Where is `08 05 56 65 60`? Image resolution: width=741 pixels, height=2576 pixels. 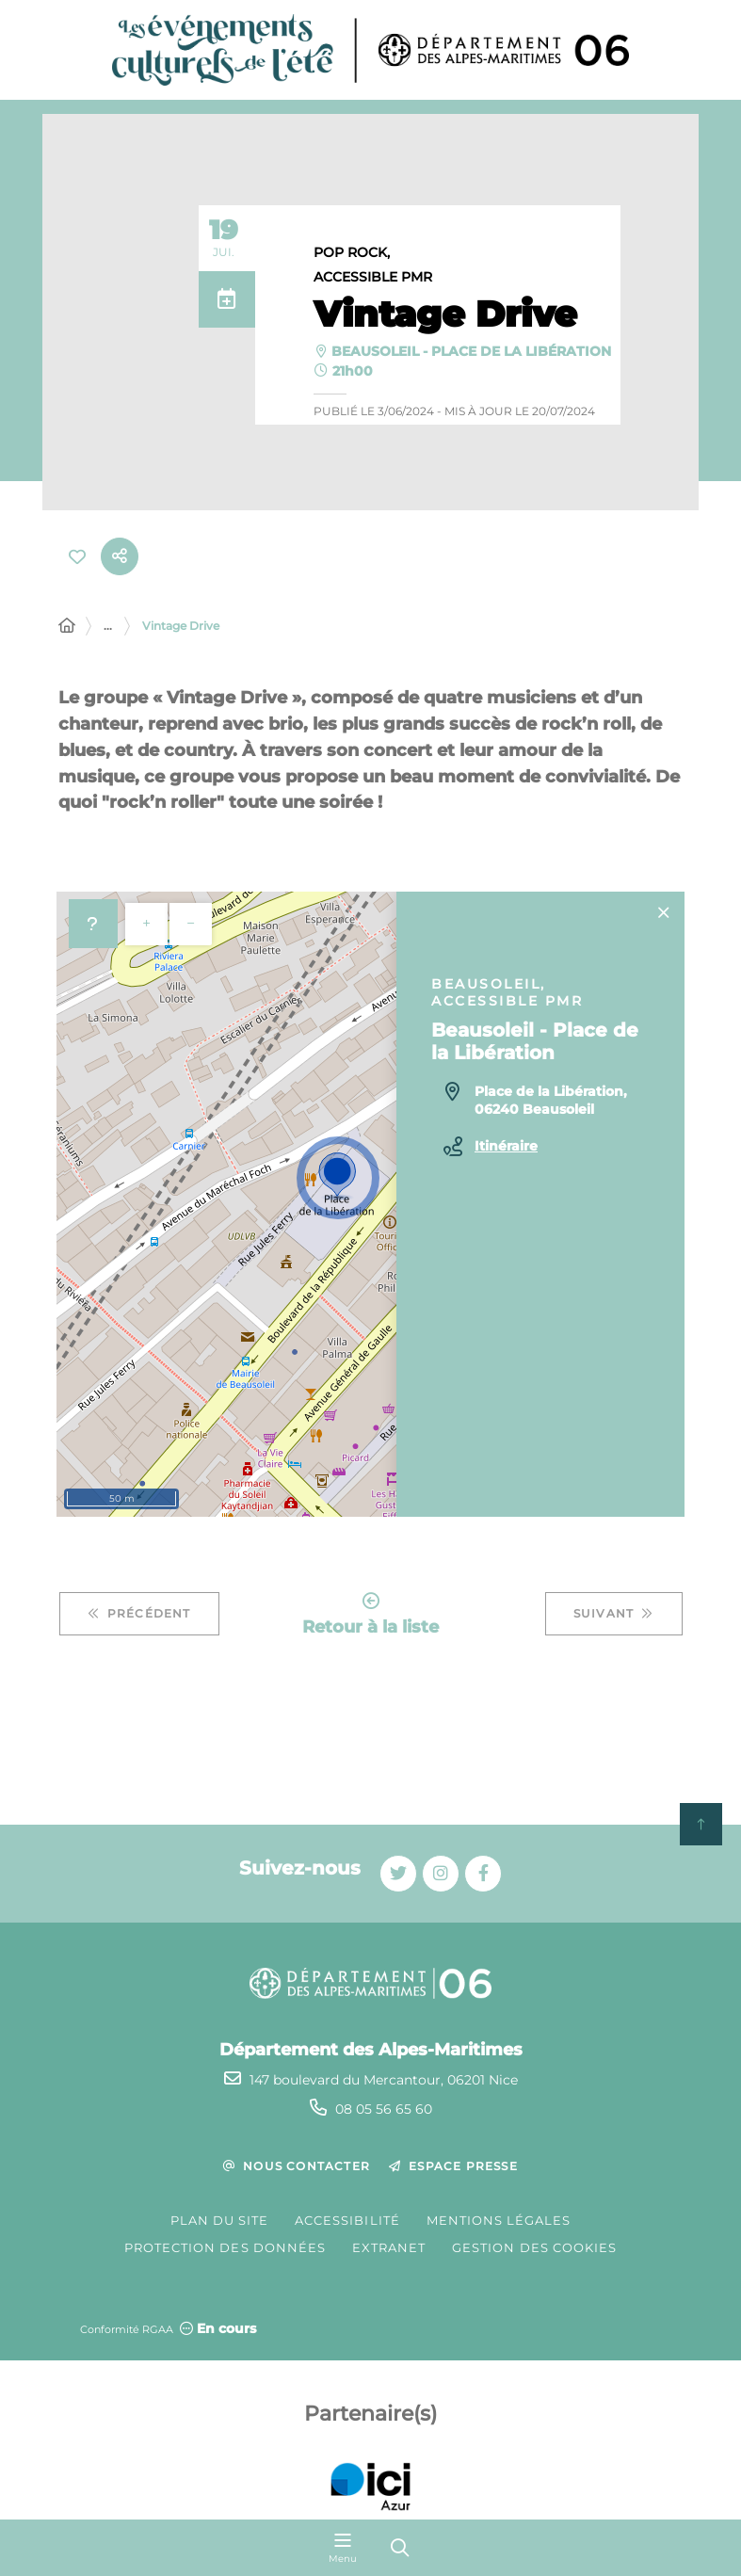
08 05 56 65 60 is located at coordinates (383, 2109).